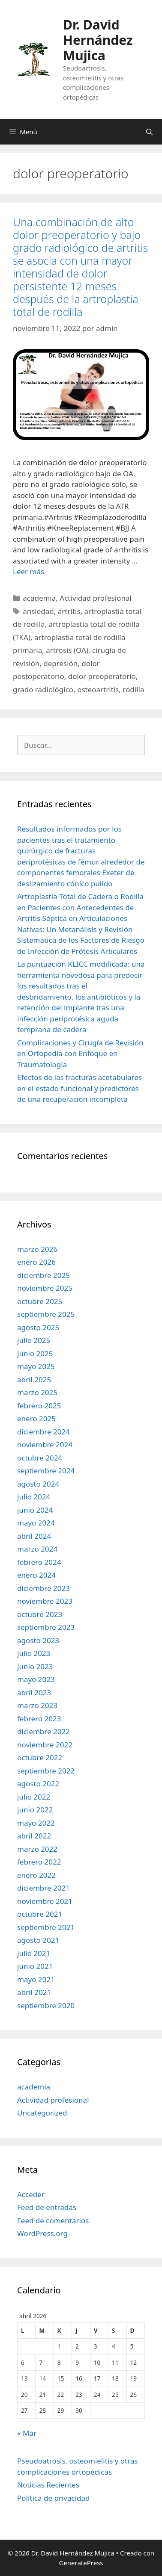  Describe the element at coordinates (43, 1731) in the screenshot. I see `diciembre 2022` at that location.